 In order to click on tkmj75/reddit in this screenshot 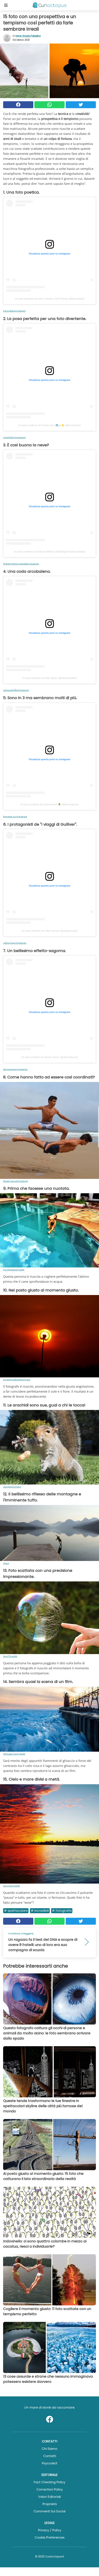, I will do `click(10, 1656)`.